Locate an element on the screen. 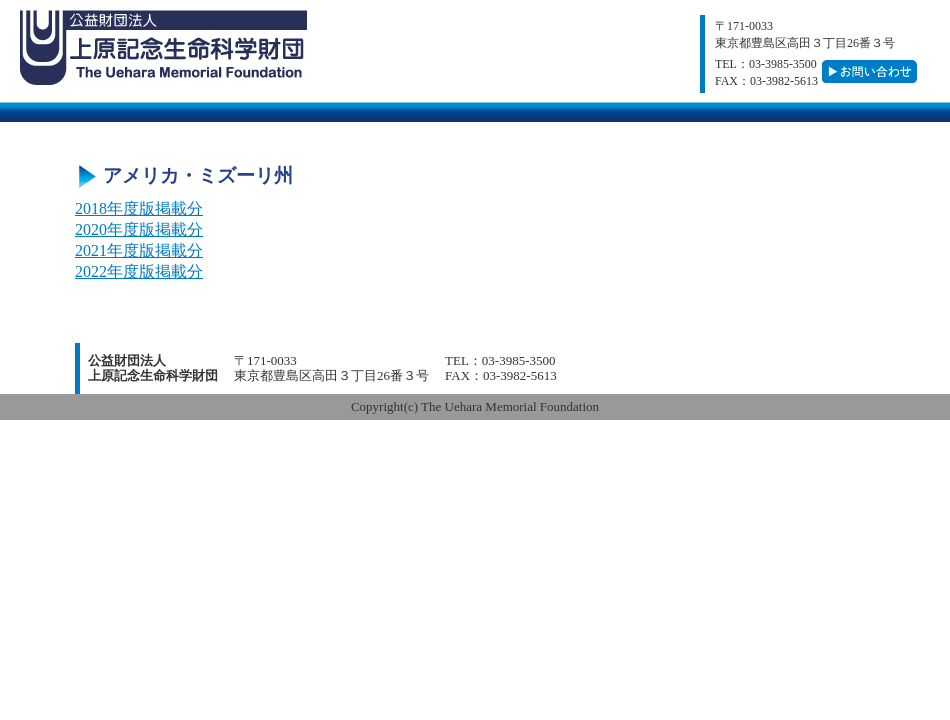  2022年度版掲載分 is located at coordinates (139, 271).